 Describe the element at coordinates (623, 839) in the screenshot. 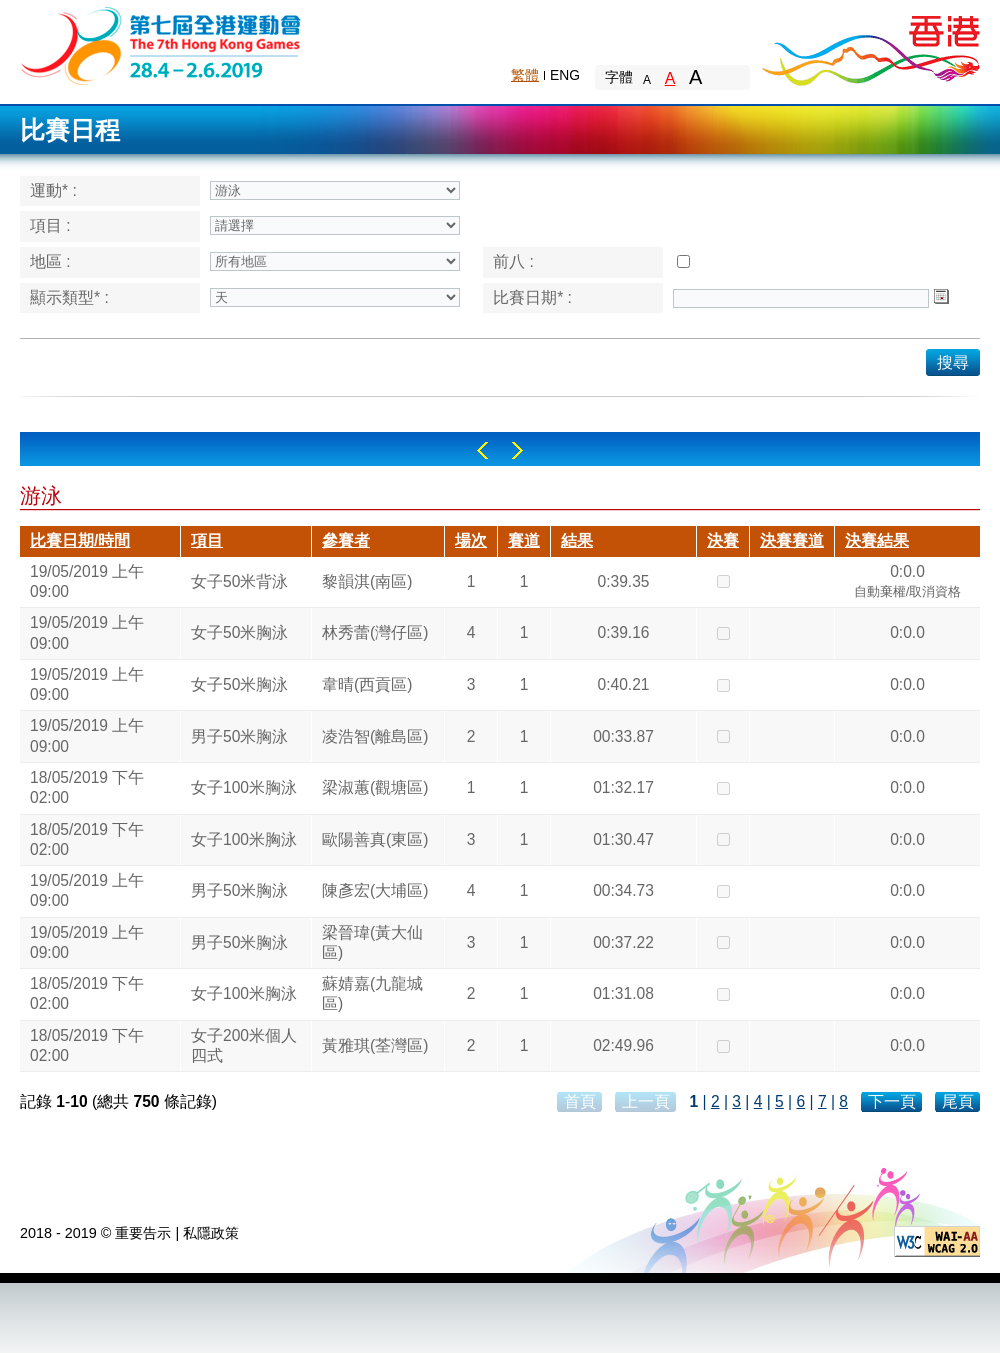

I see `01:30.47` at that location.